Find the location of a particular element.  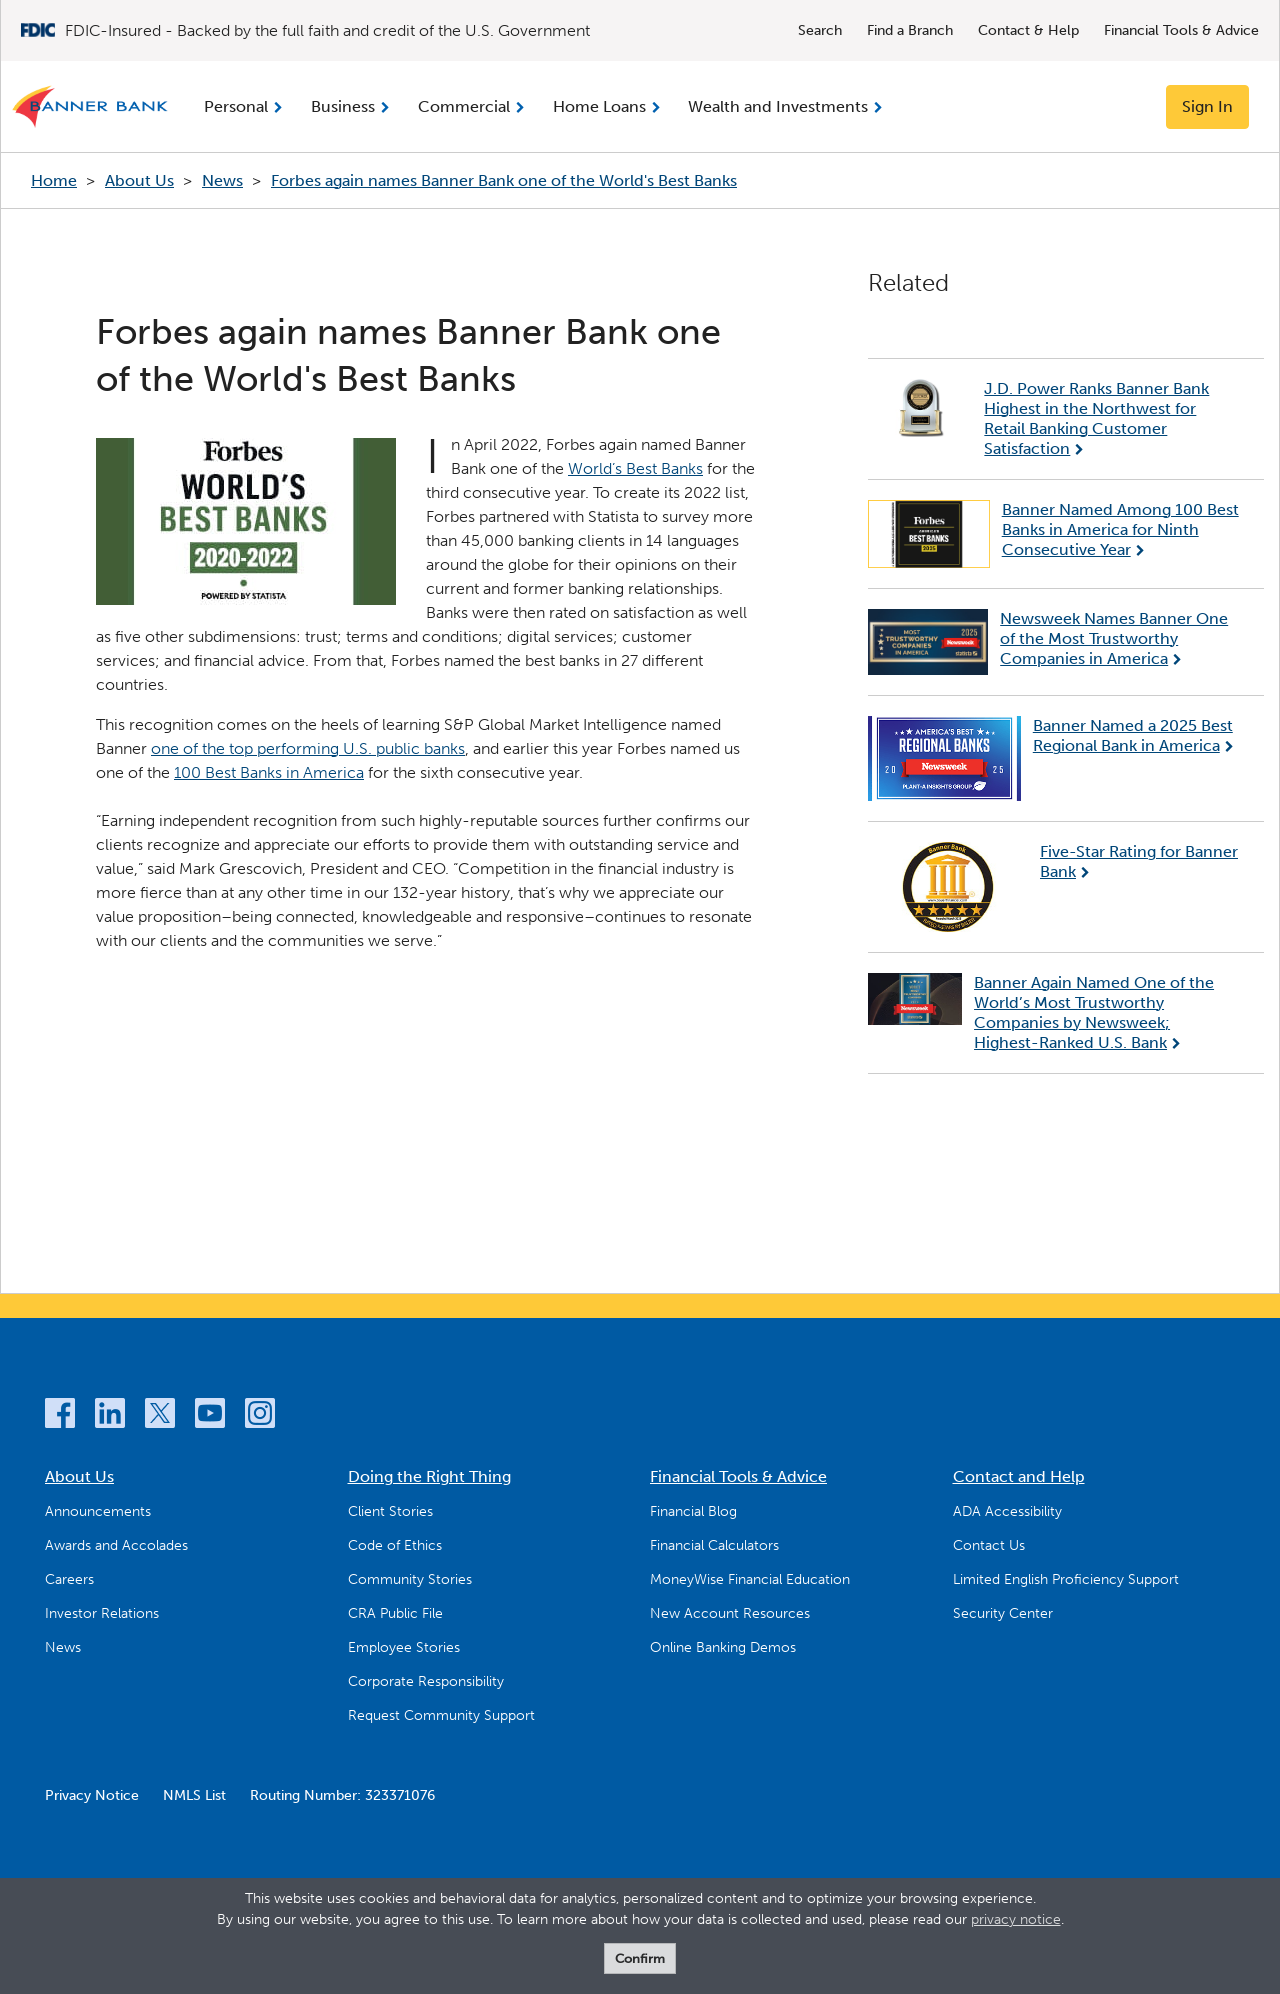

[LinkedIn] is located at coordinates (110, 1416).